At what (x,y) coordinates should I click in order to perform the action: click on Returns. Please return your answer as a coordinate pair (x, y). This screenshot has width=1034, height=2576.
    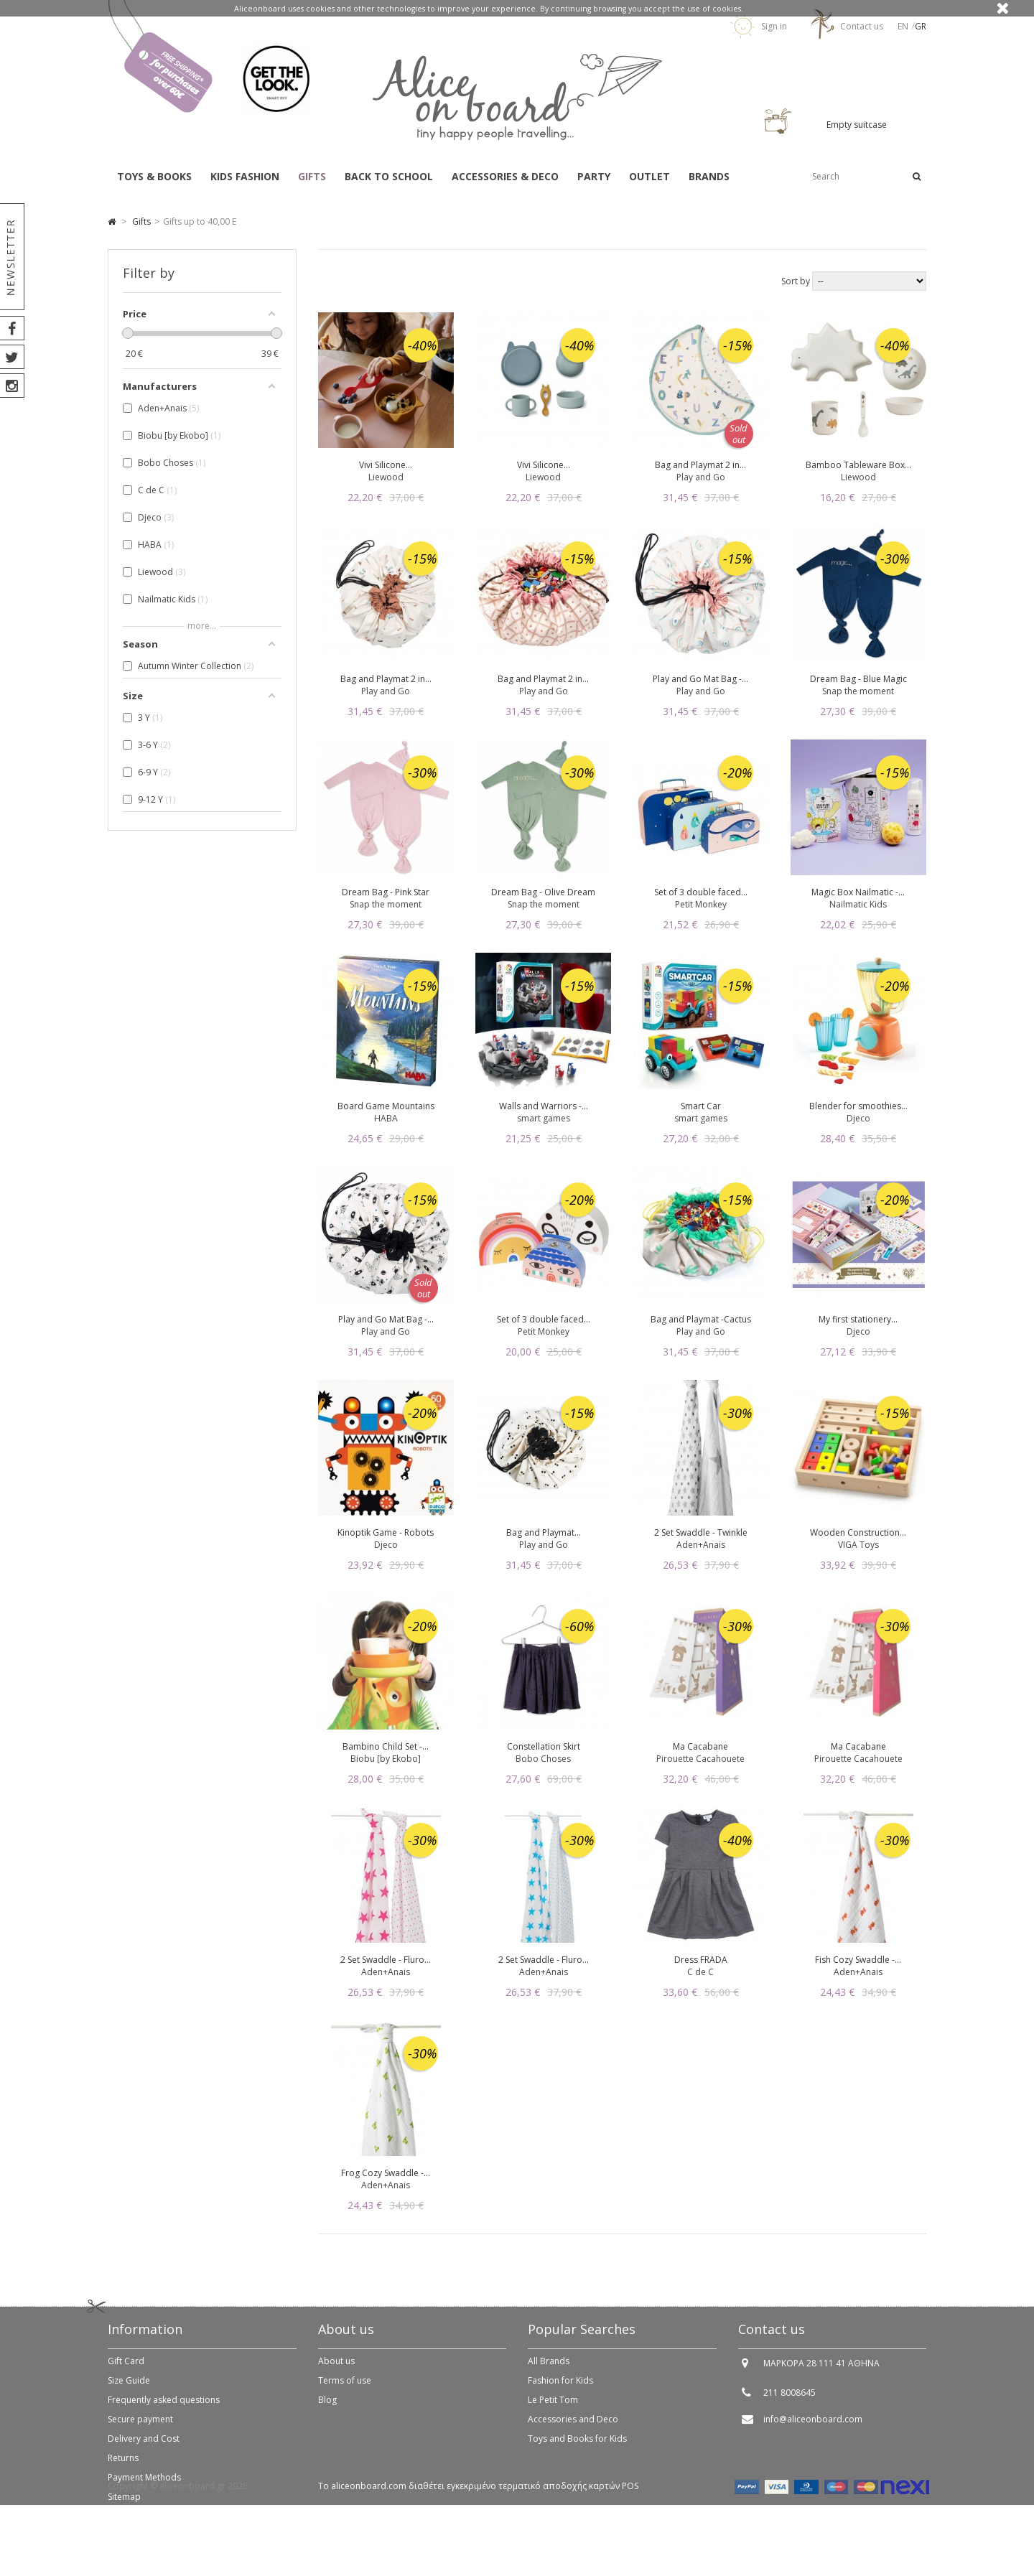
    Looking at the image, I should click on (123, 2466).